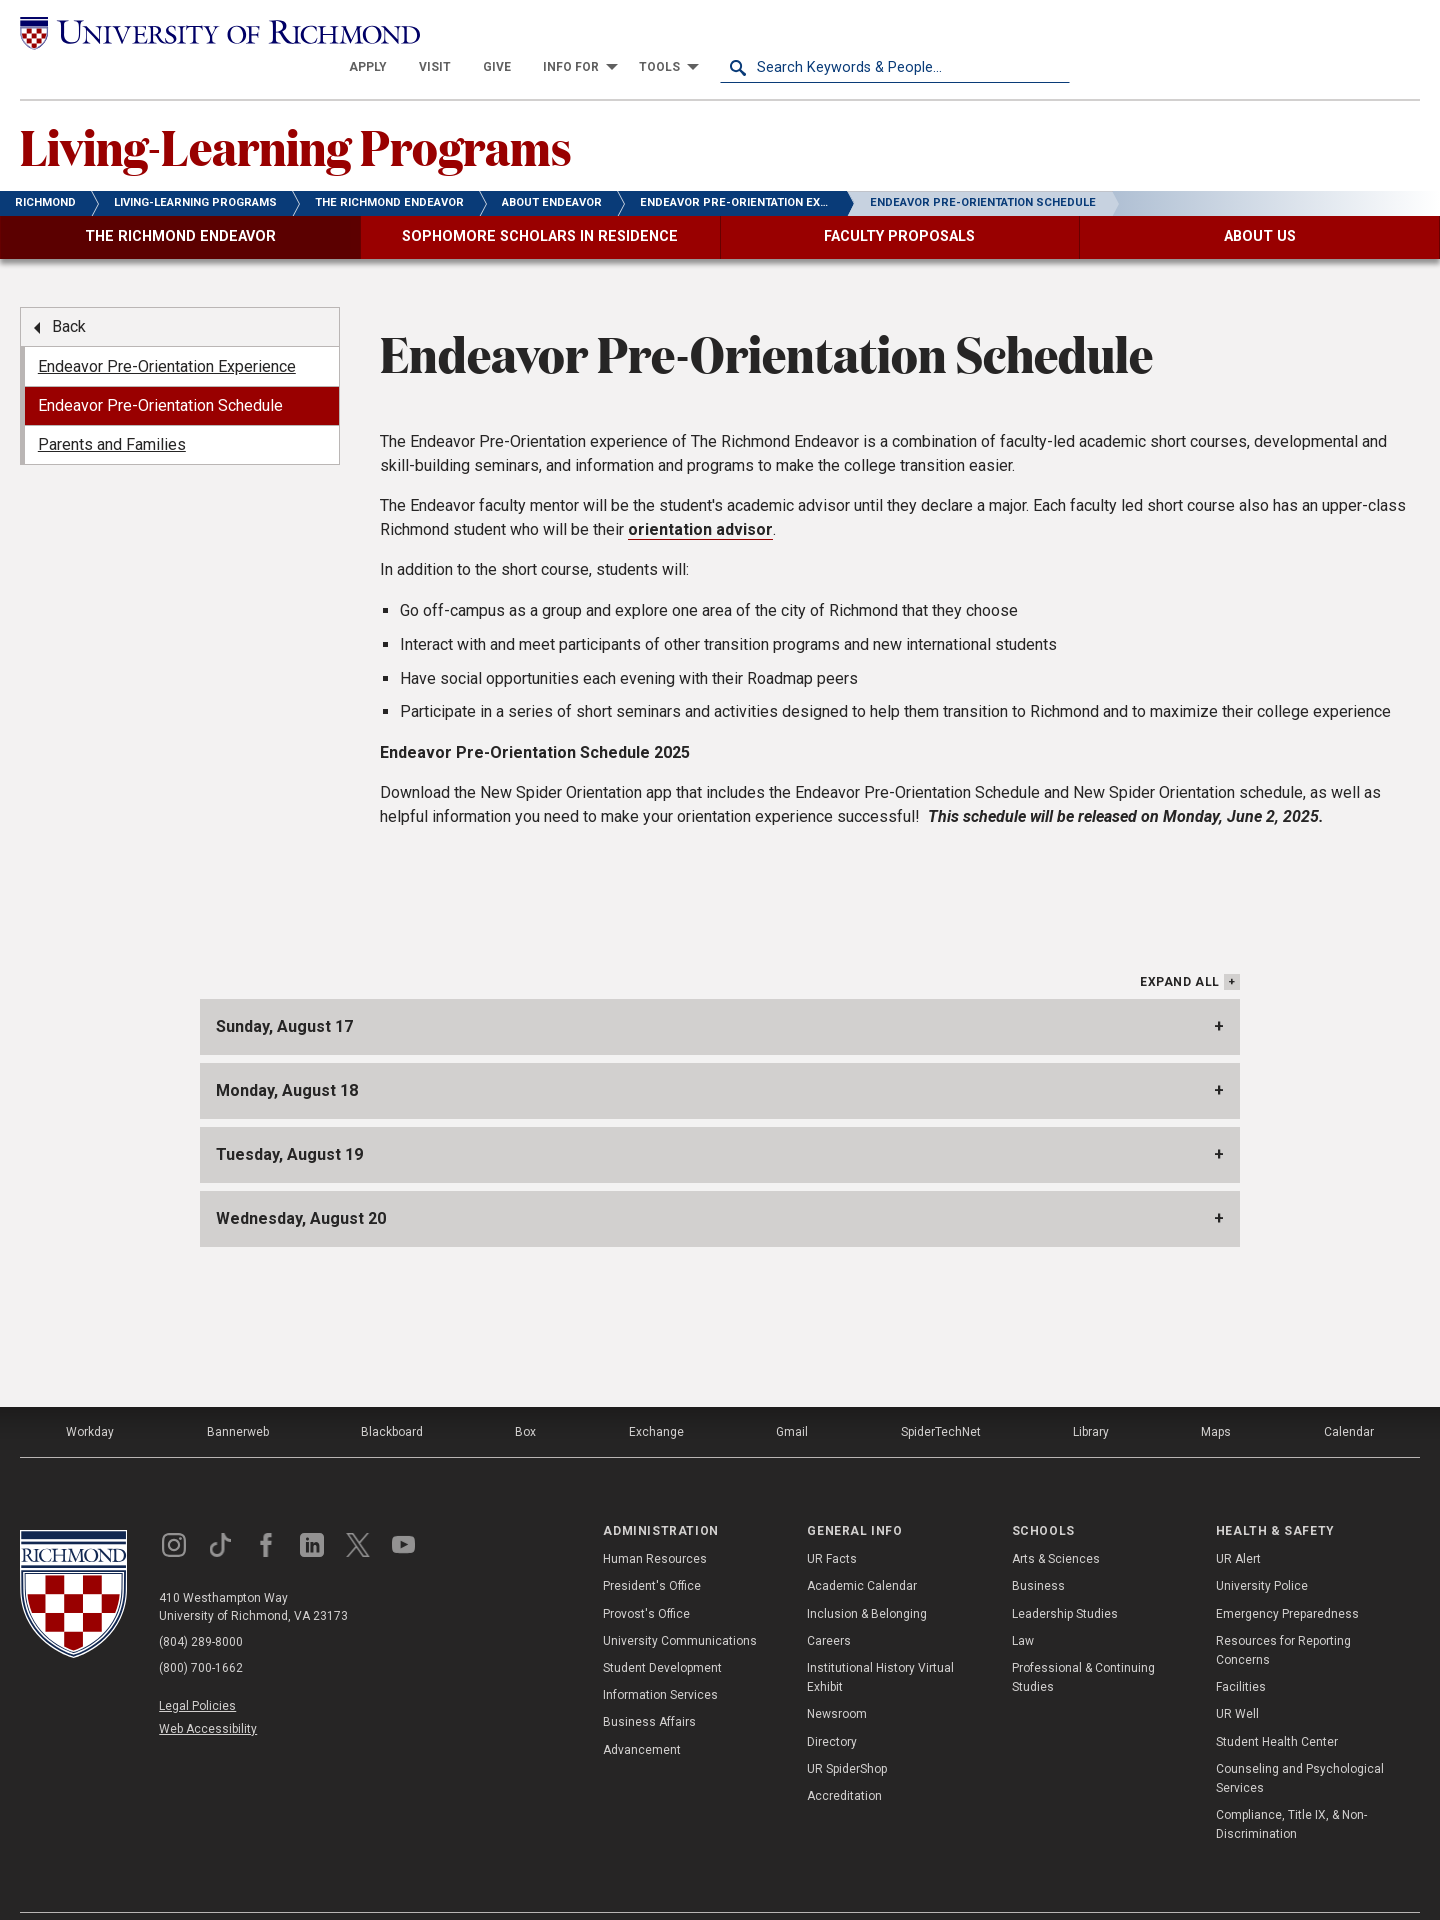 This screenshot has width=1440, height=1920. What do you see at coordinates (649, 1687) in the screenshot?
I see `Business Affairs` at bounding box center [649, 1687].